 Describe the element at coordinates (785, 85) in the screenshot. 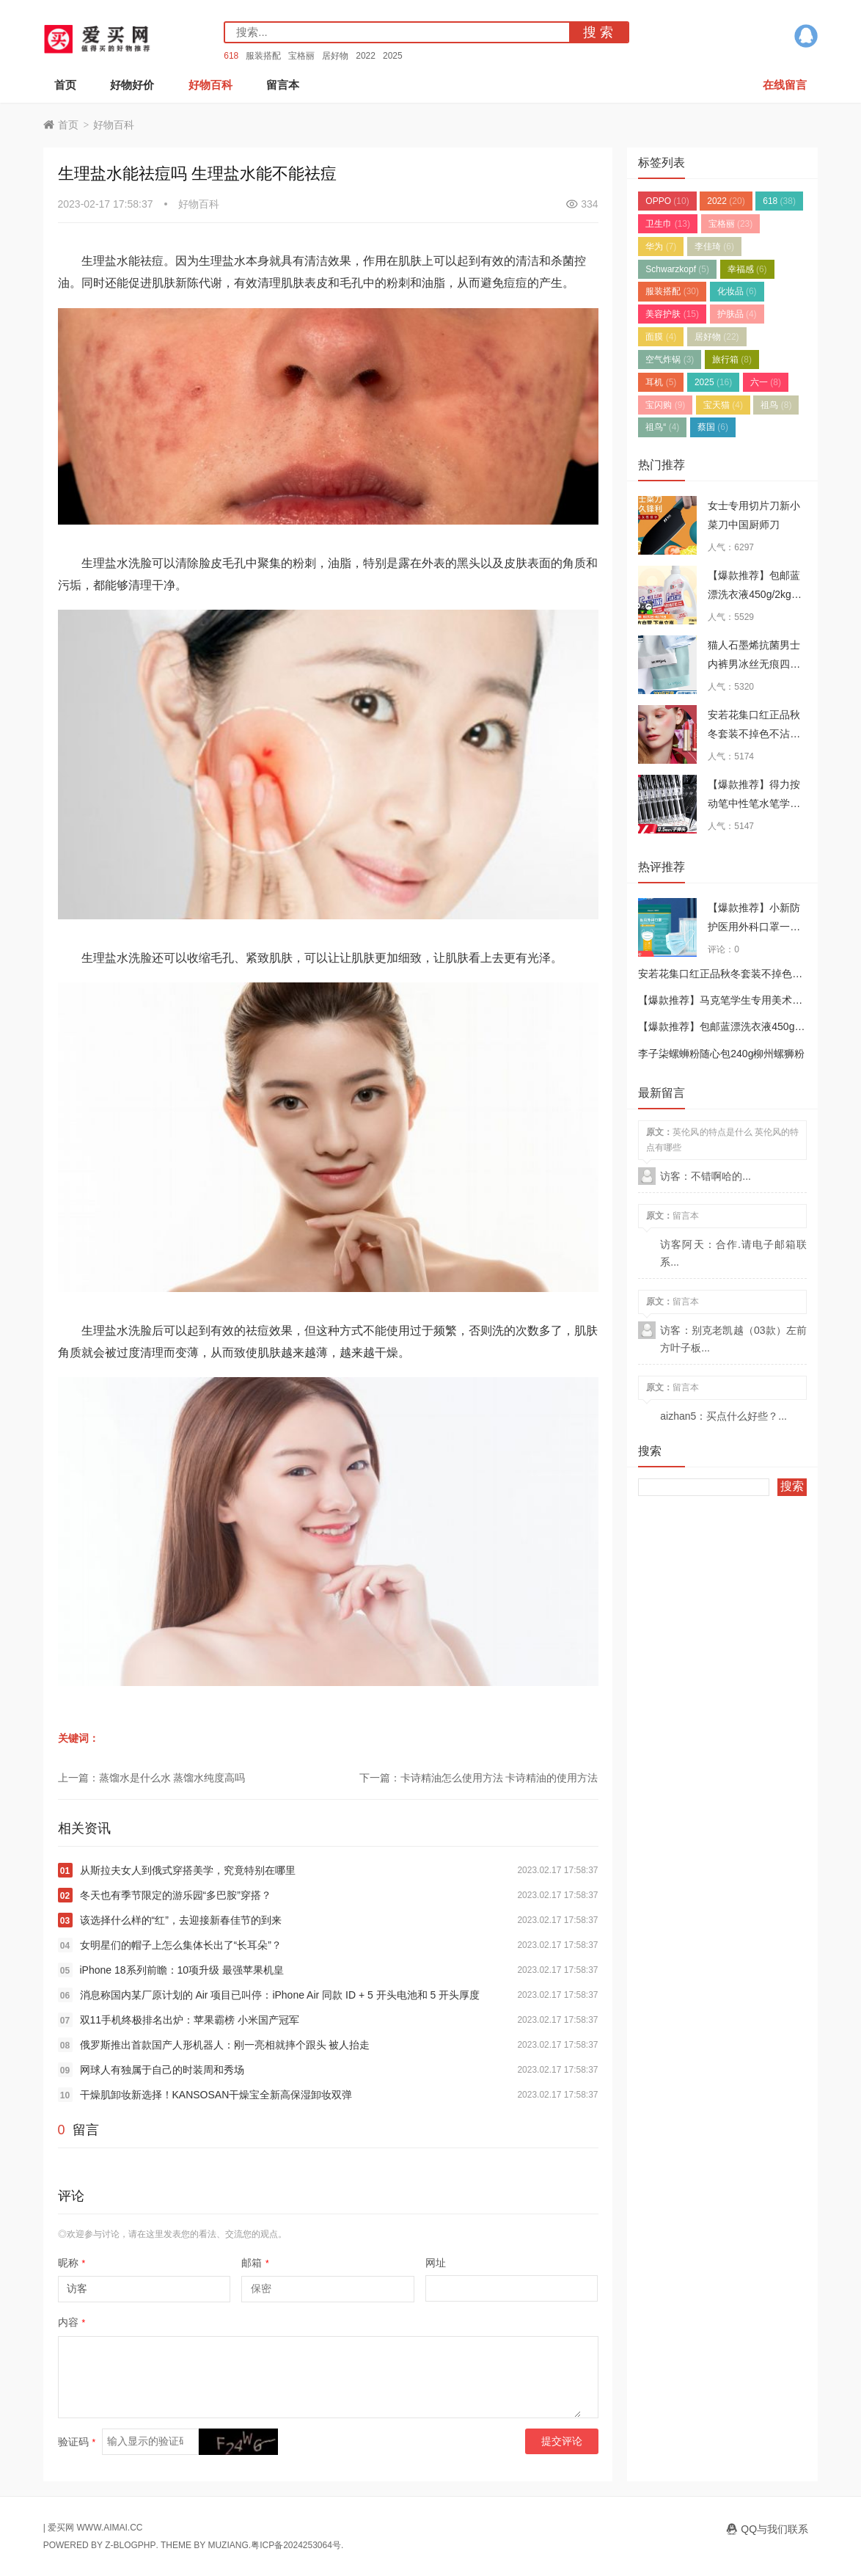

I see `在线留言` at that location.